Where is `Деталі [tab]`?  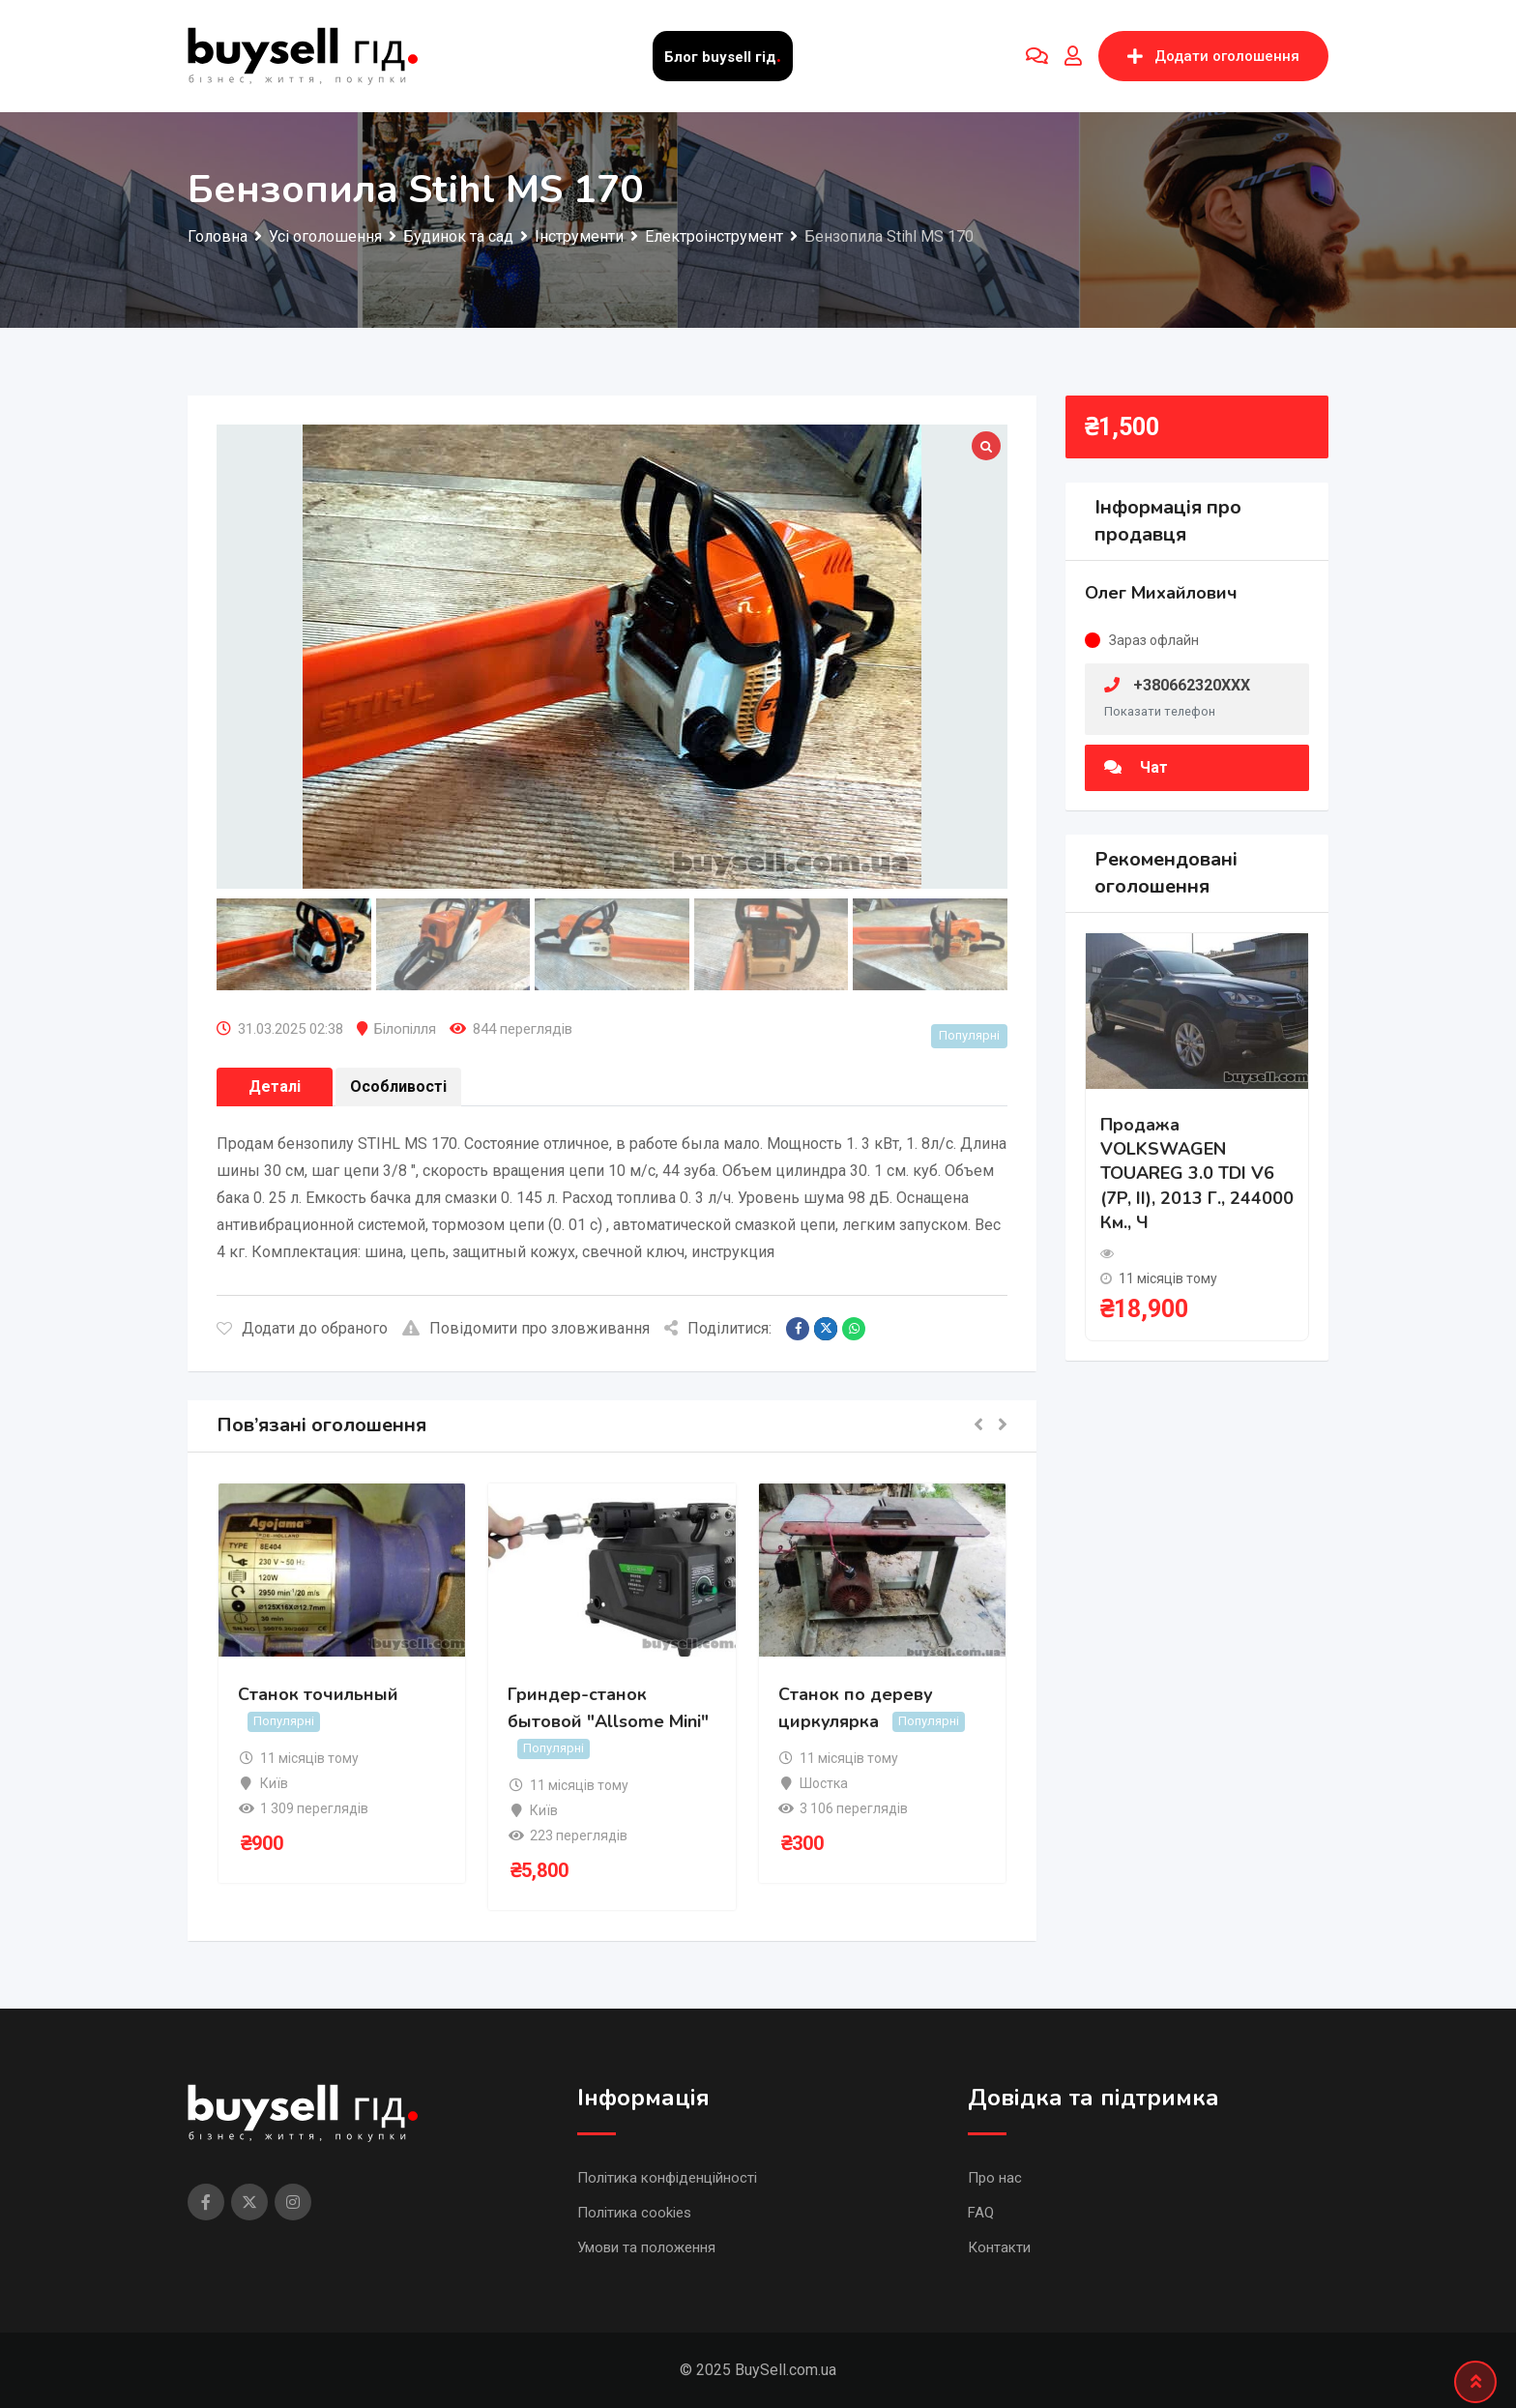 Деталі [tab] is located at coordinates (274, 1086).